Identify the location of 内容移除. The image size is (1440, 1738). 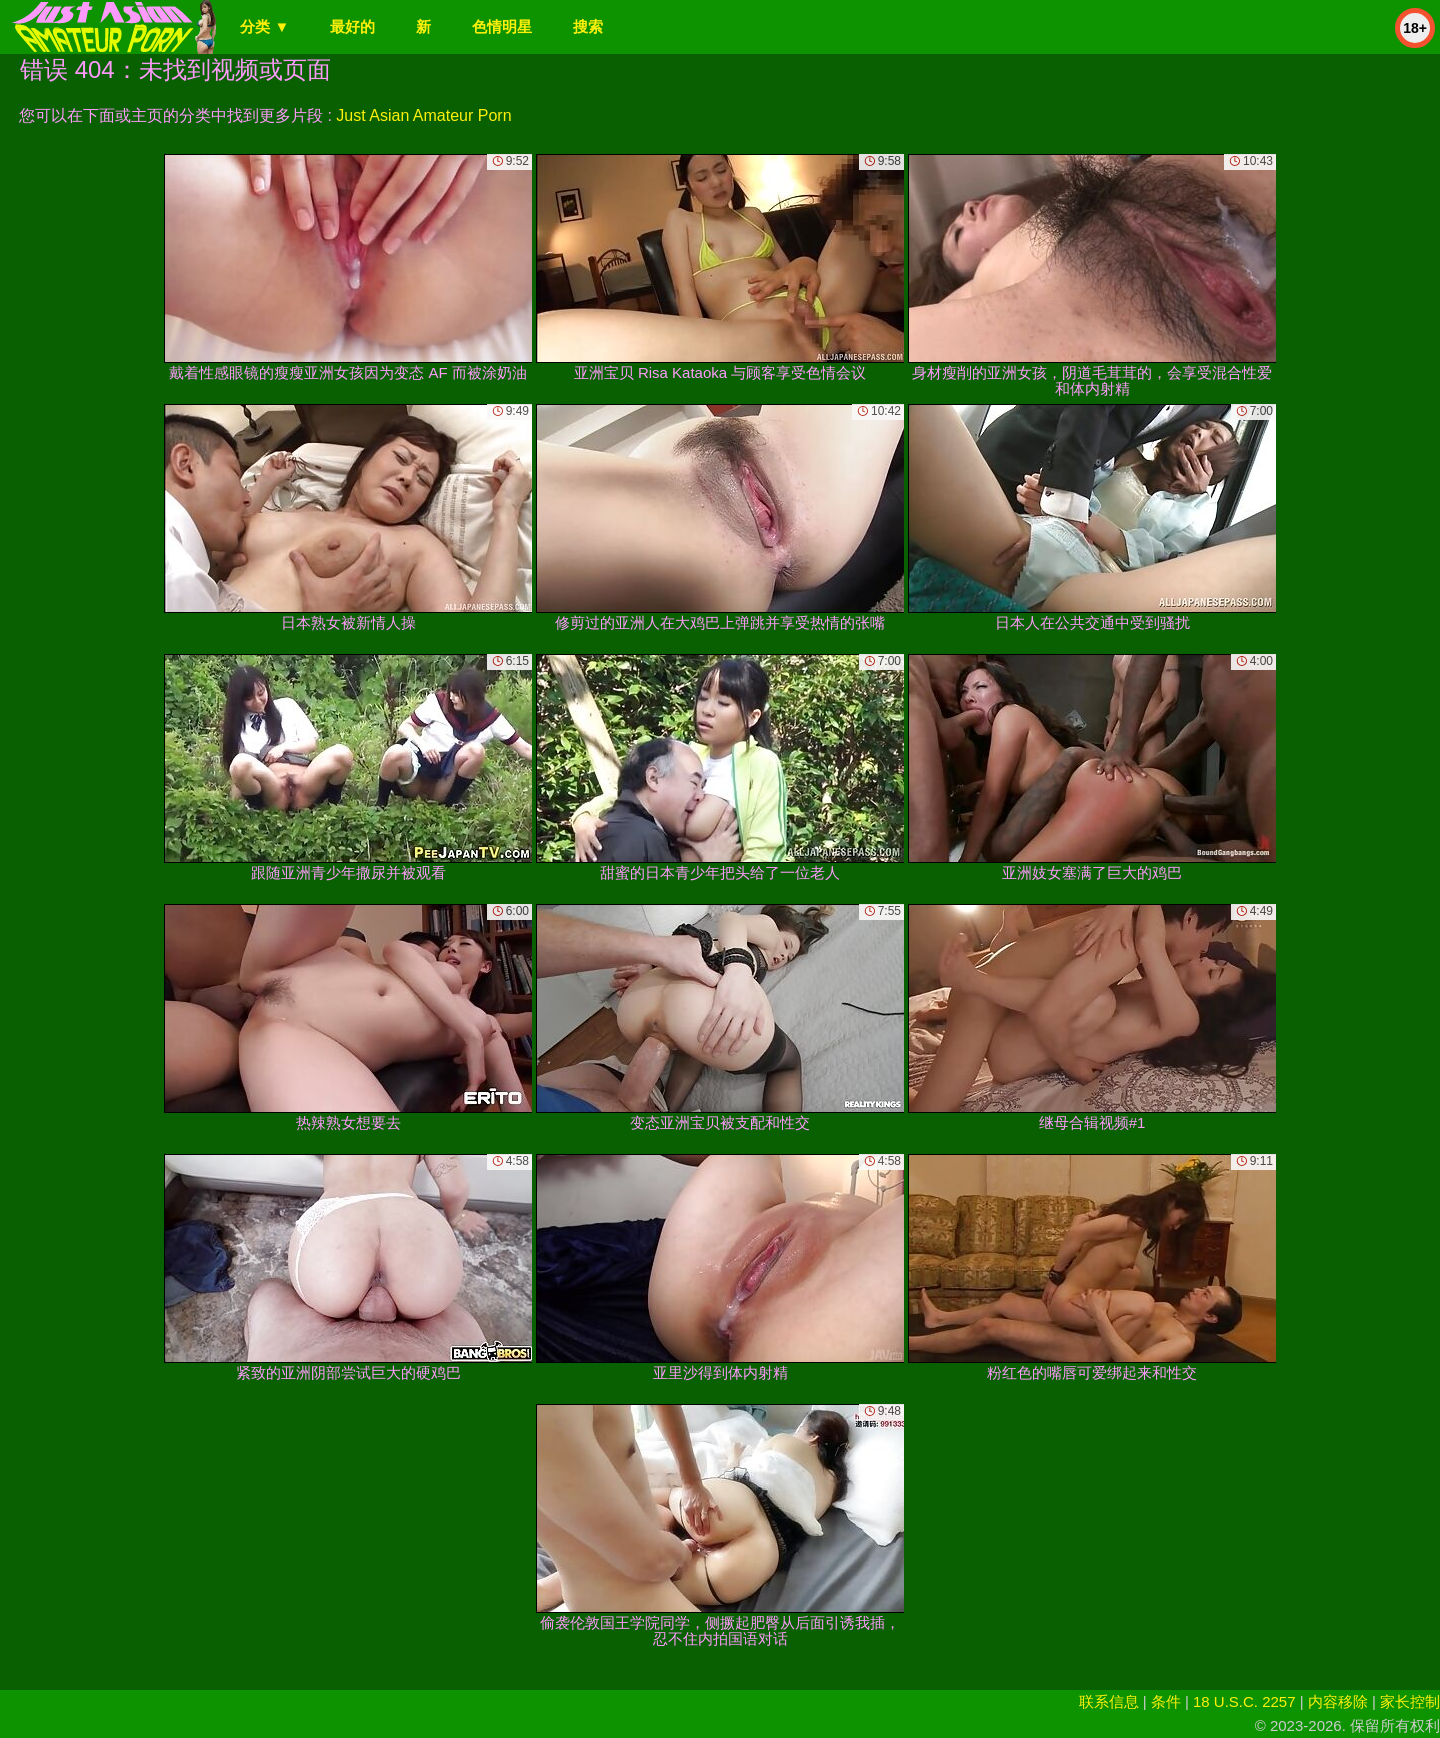
(1338, 1701).